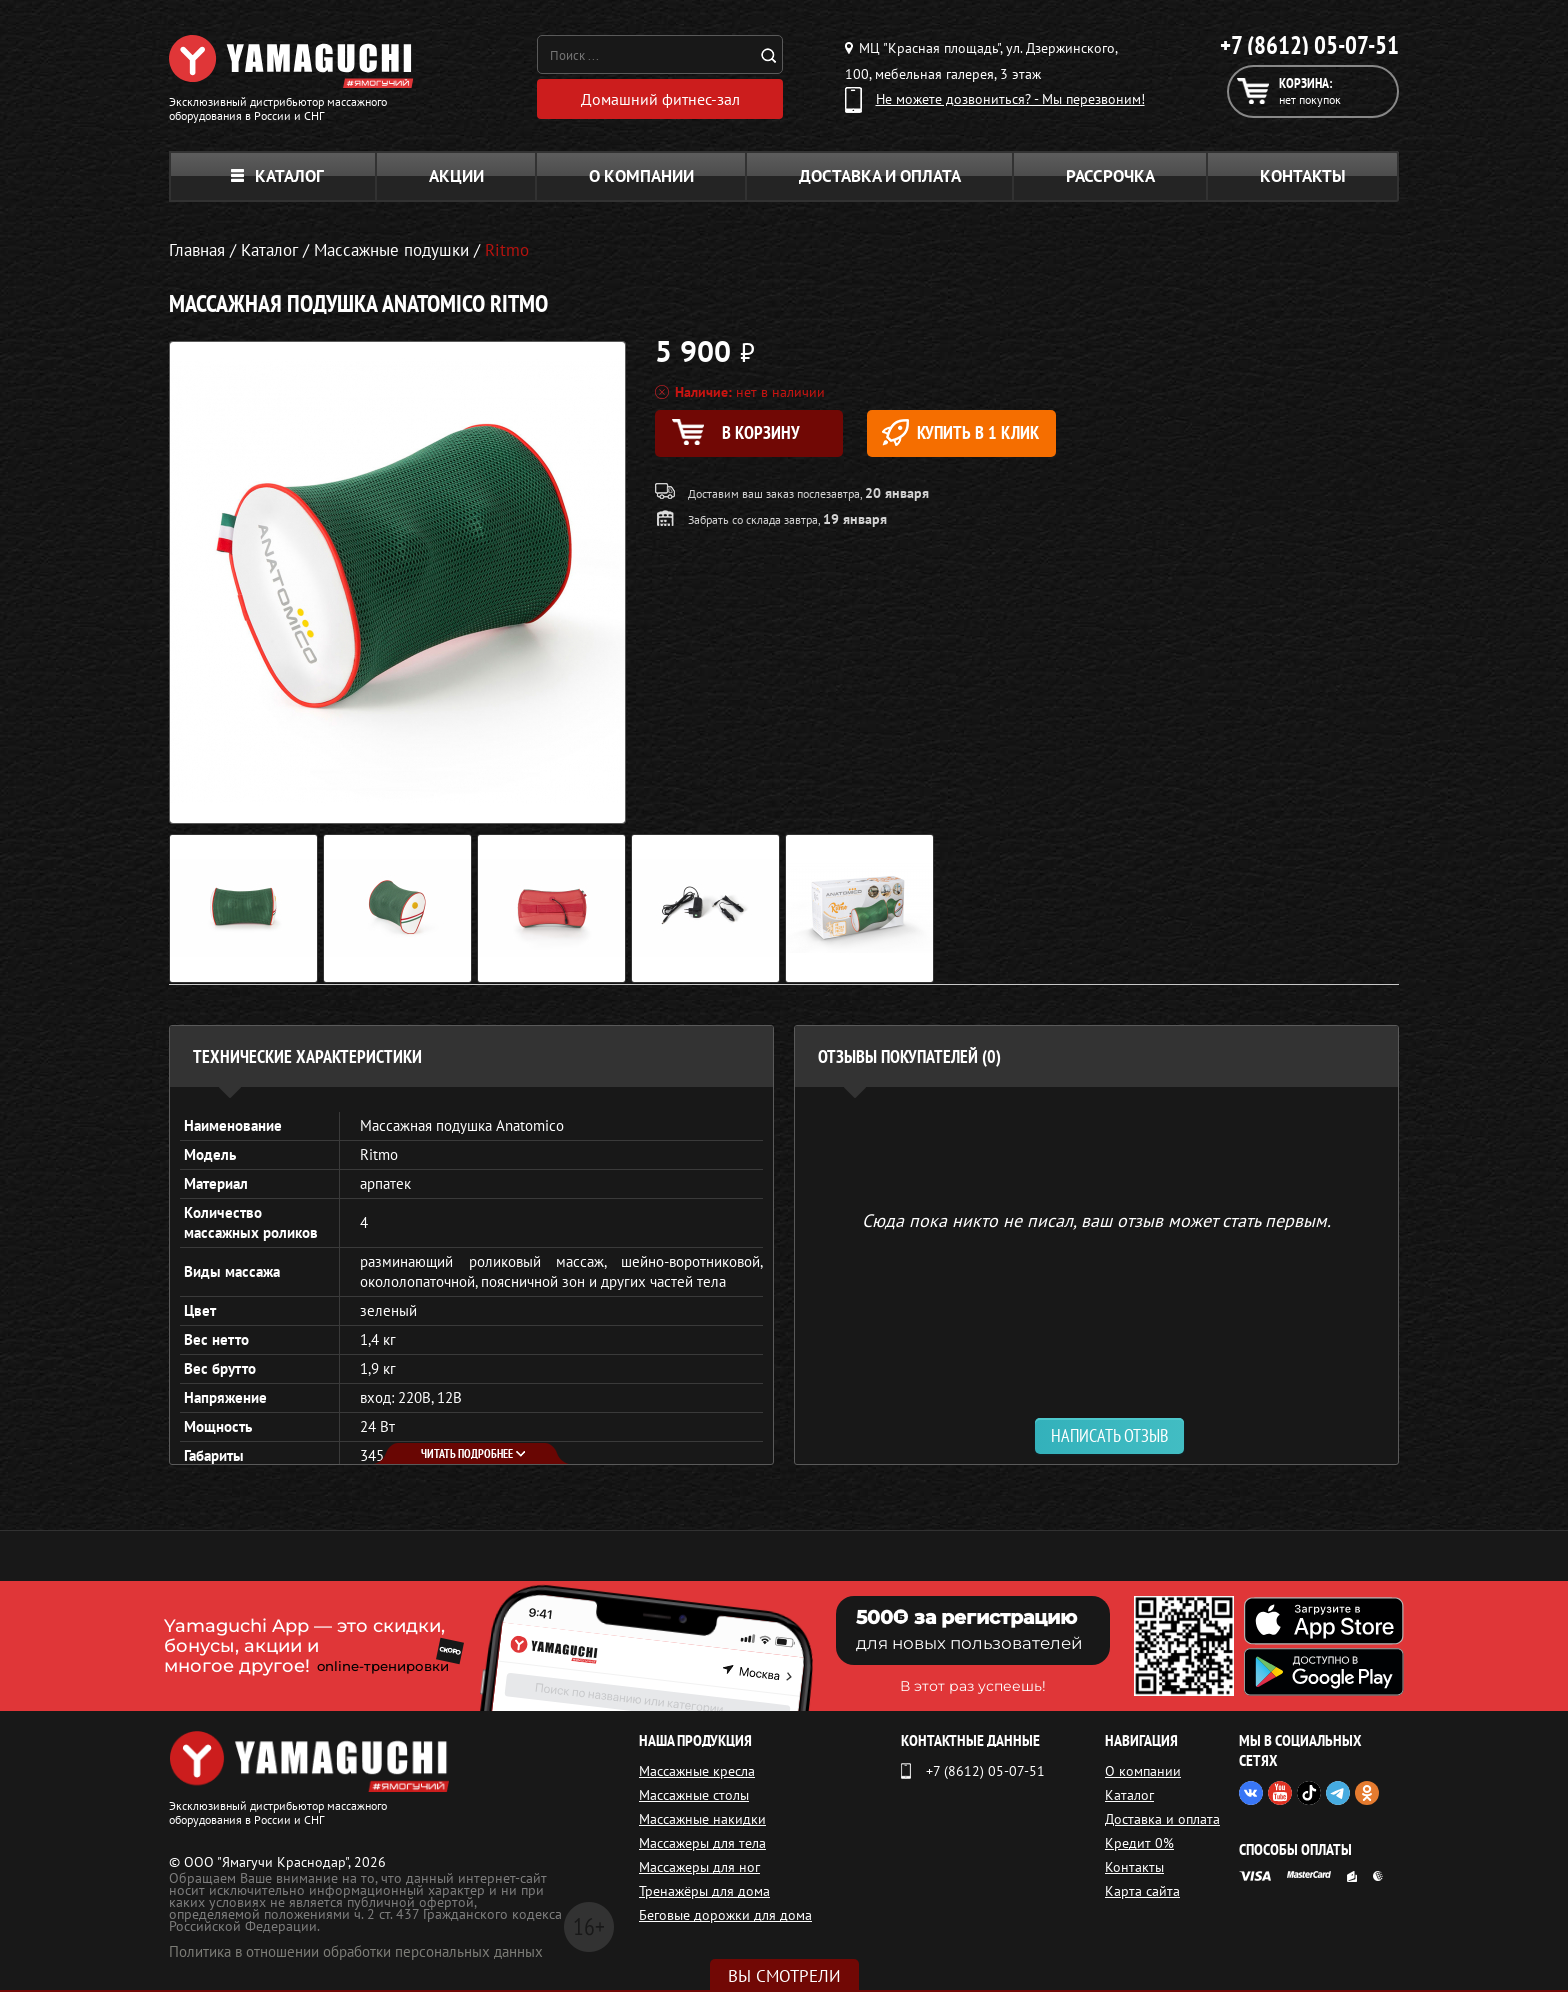  I want to click on Карта сайта, so click(1142, 1891).